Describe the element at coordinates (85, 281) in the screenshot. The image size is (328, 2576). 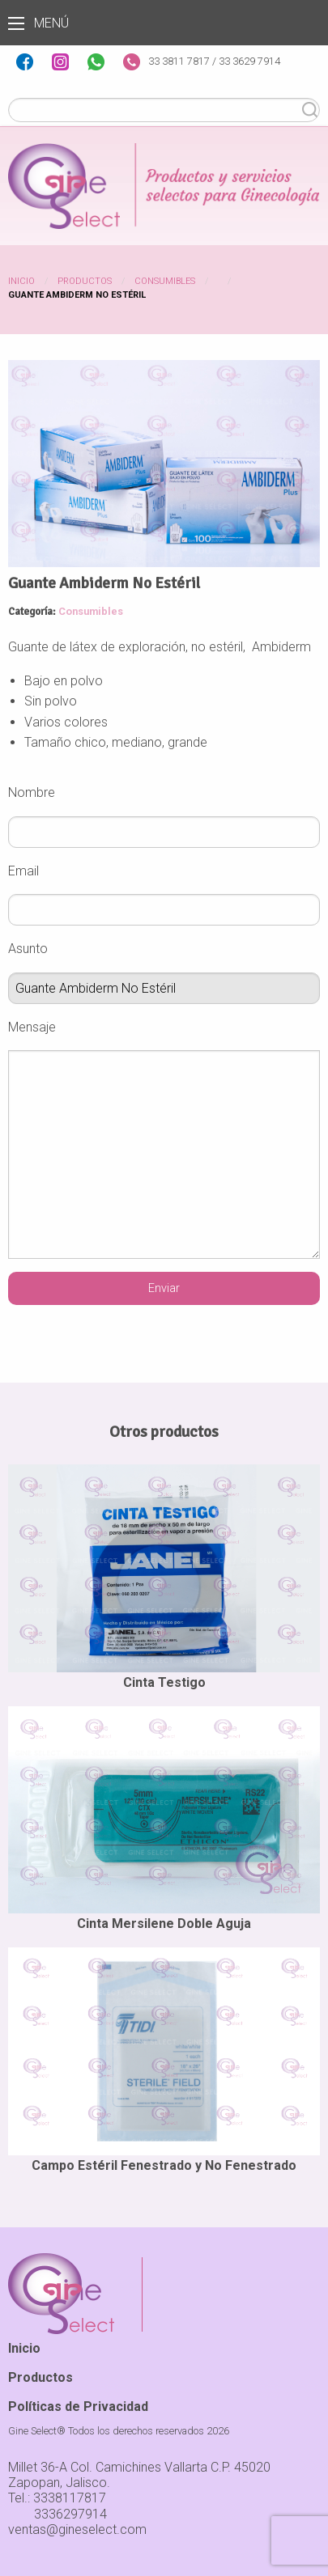
I see `Productos` at that location.